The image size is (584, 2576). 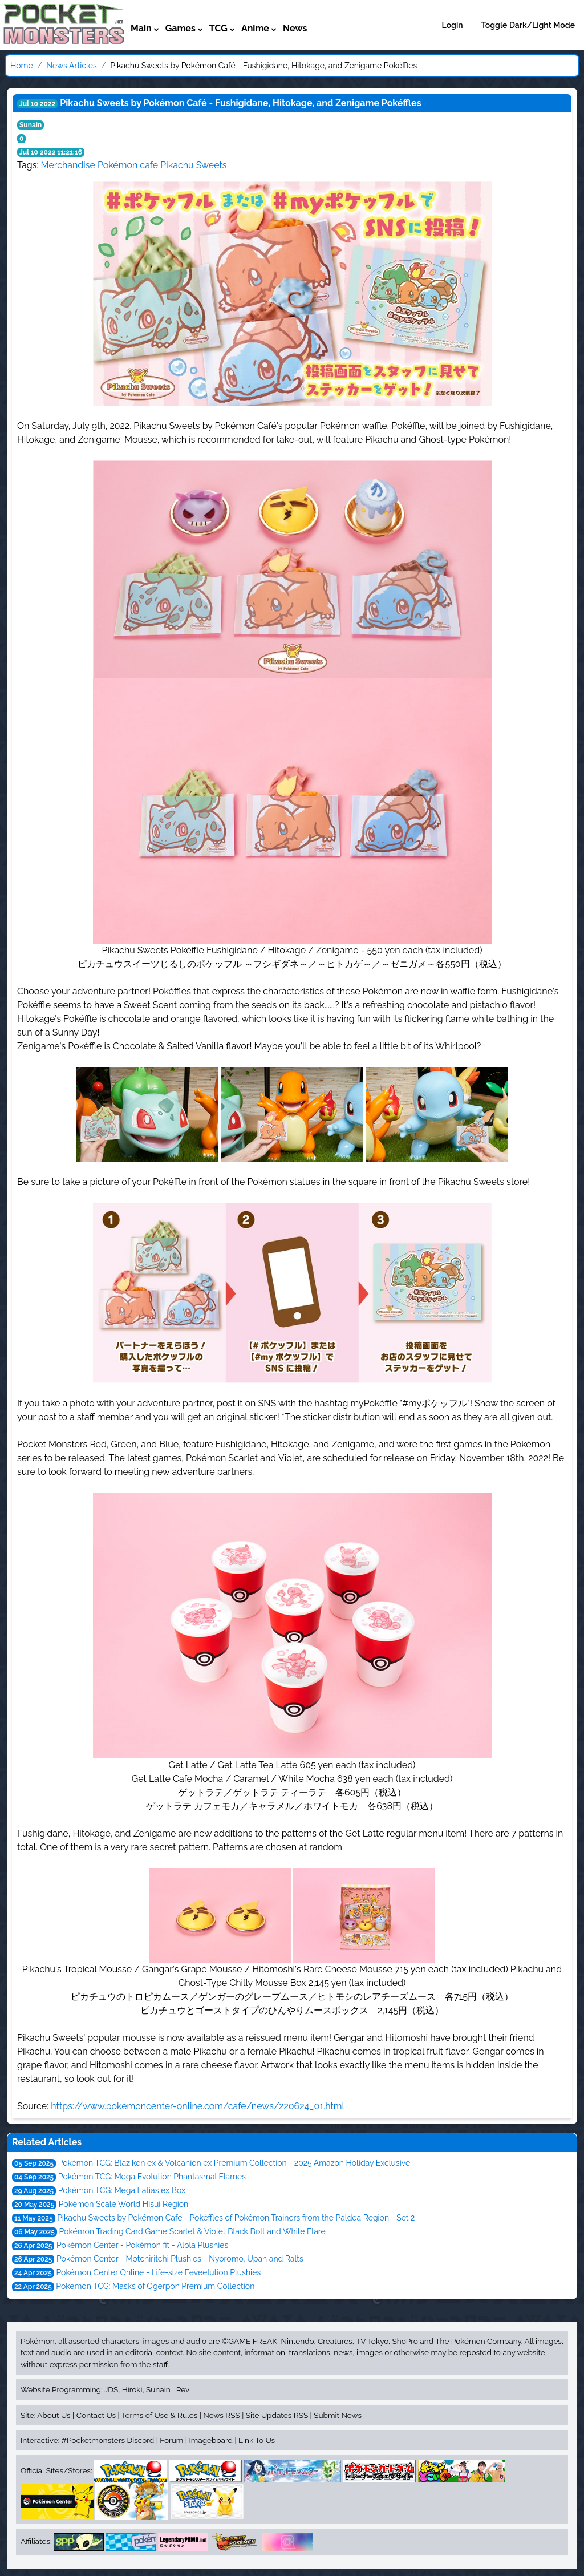 What do you see at coordinates (68, 165) in the screenshot?
I see `Merchandise` at bounding box center [68, 165].